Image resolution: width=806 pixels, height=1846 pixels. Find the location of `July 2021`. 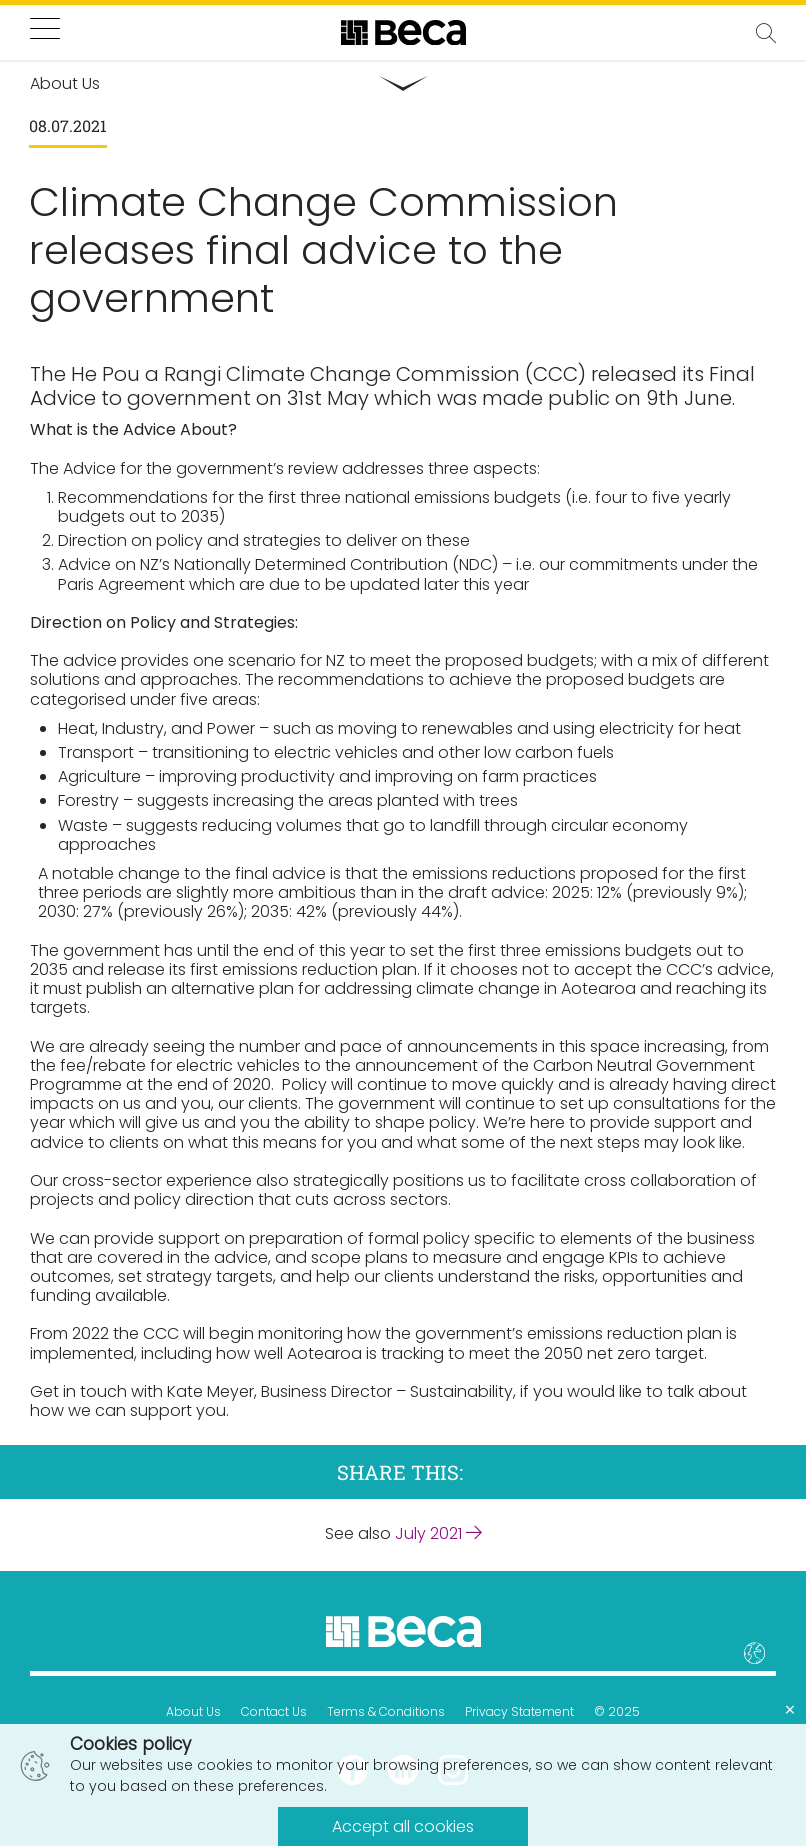

July 2021 is located at coordinates (438, 1533).